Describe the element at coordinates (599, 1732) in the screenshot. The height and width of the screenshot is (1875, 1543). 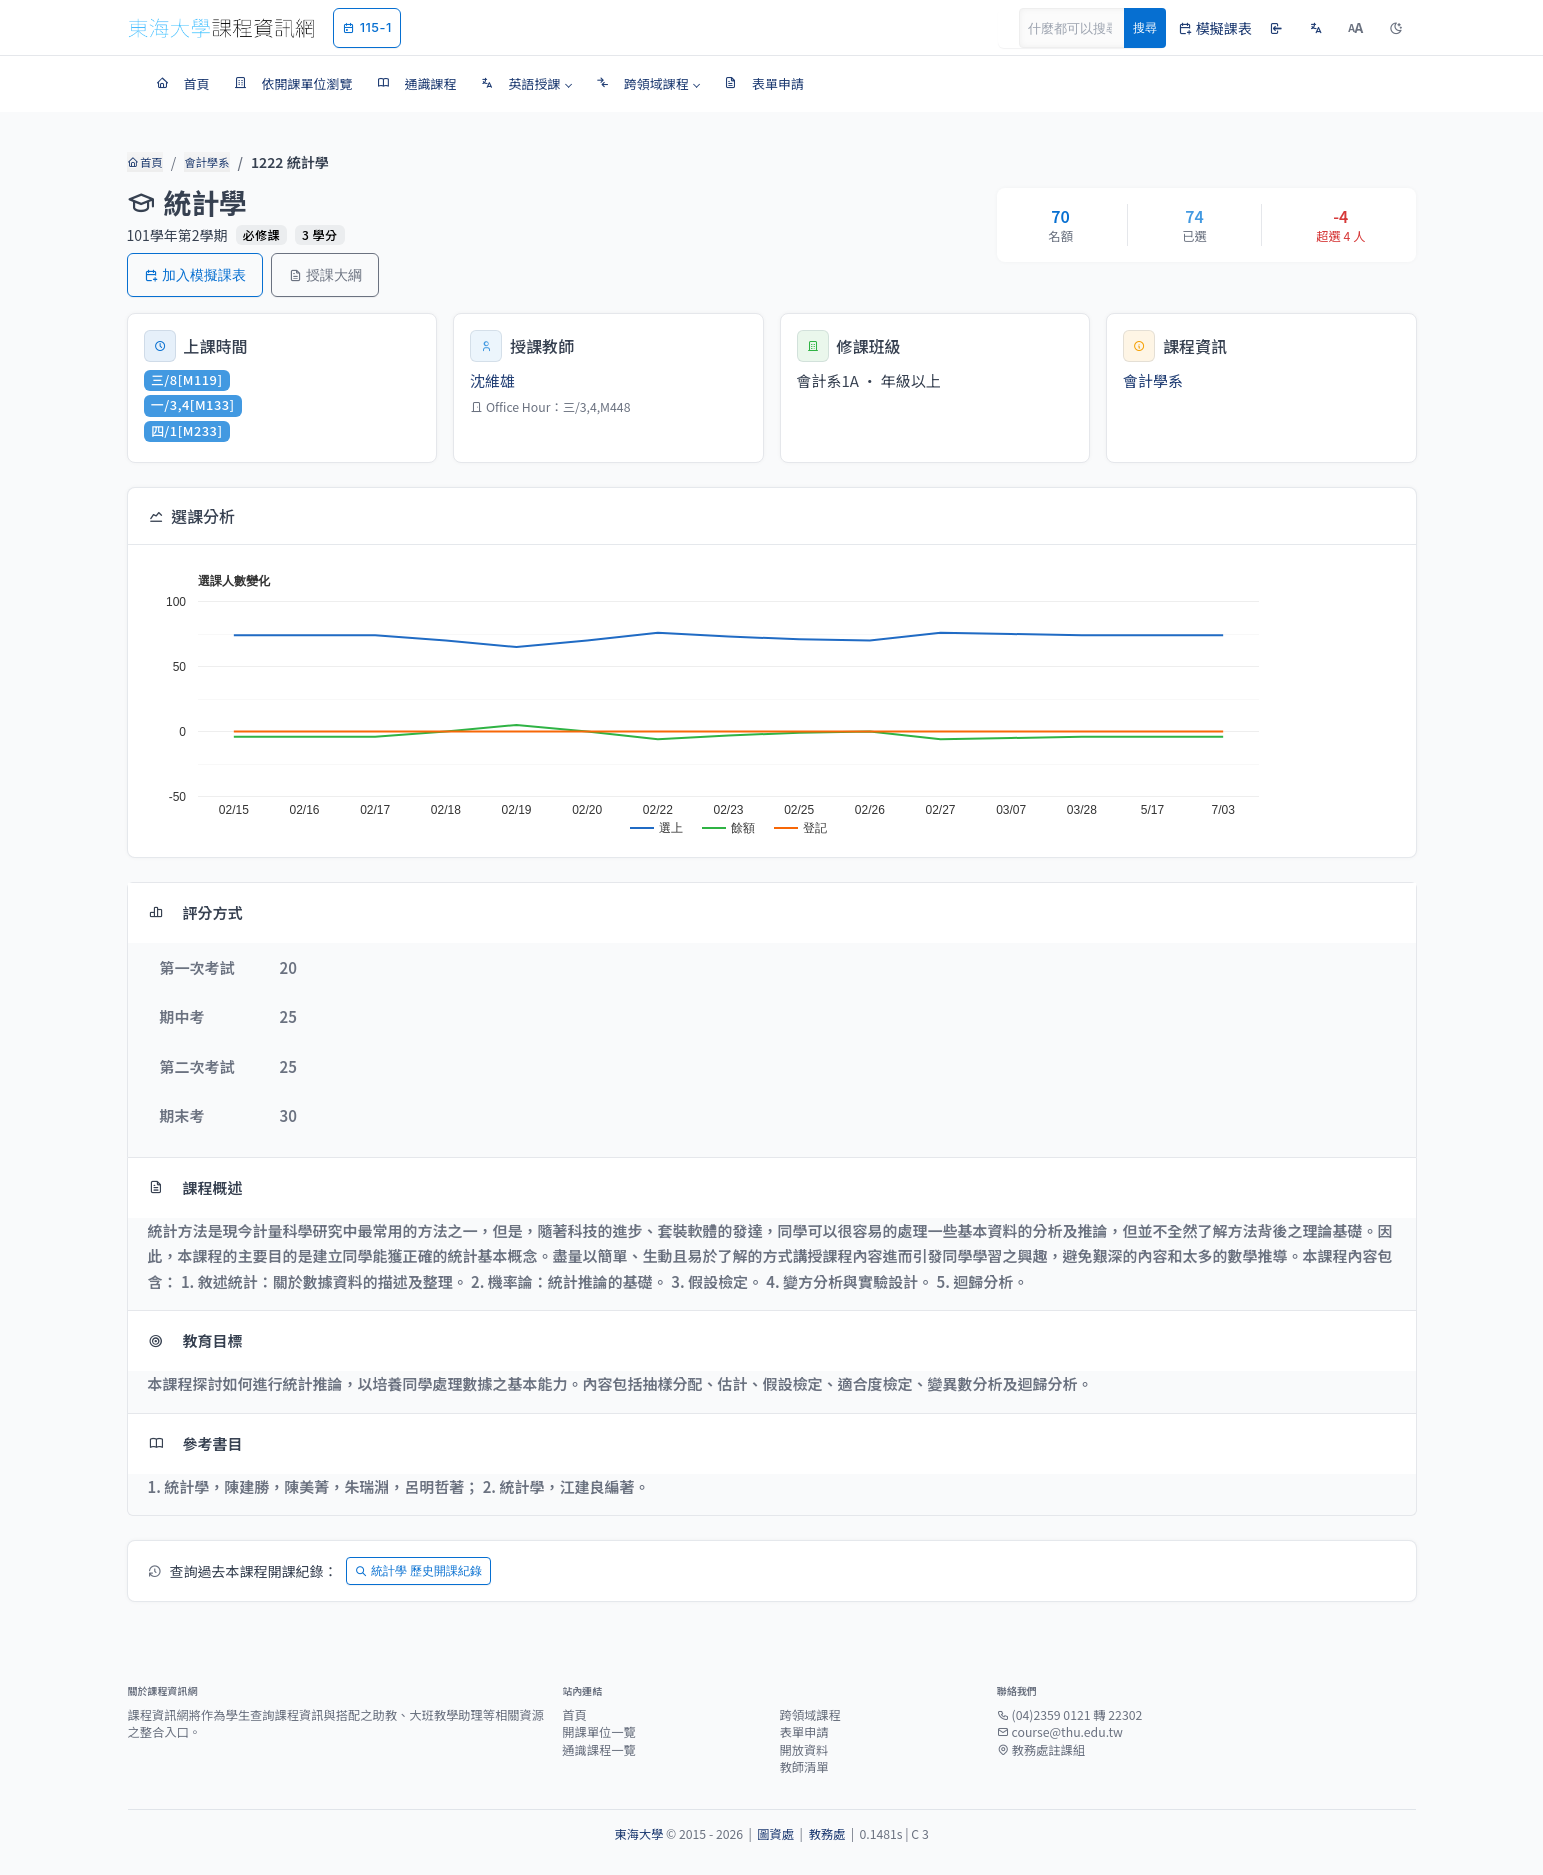
I see `開課單位一覽` at that location.